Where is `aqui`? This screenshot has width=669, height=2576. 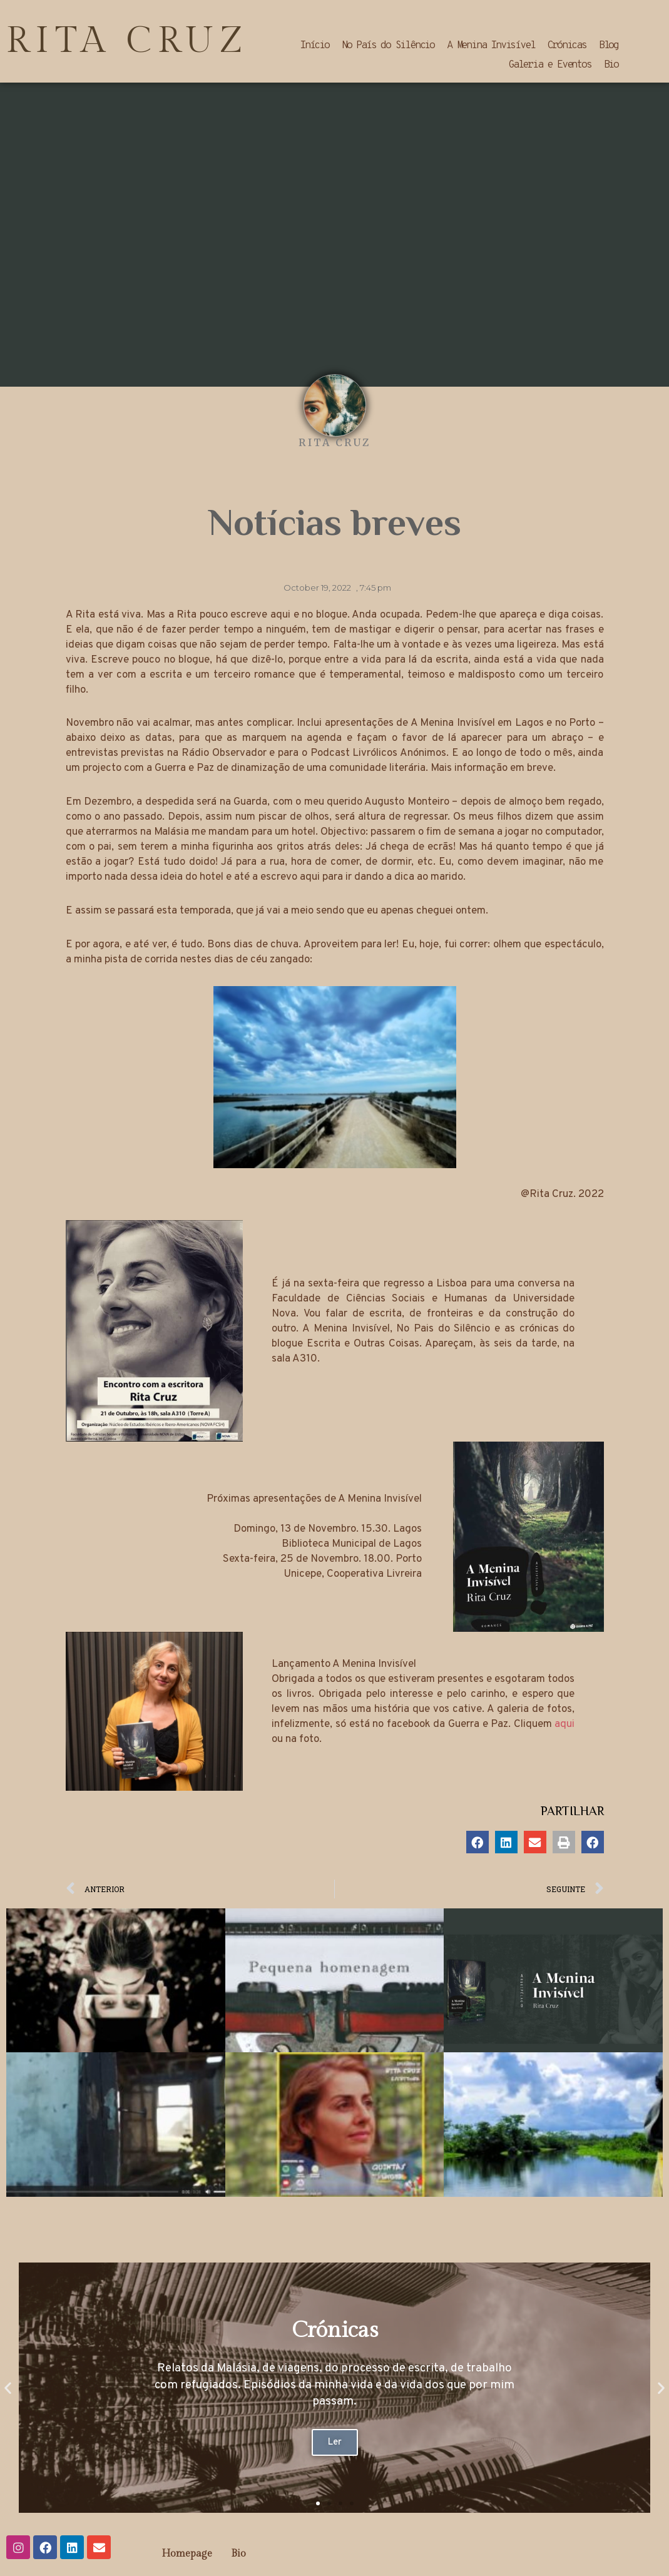
aqui is located at coordinates (564, 1724).